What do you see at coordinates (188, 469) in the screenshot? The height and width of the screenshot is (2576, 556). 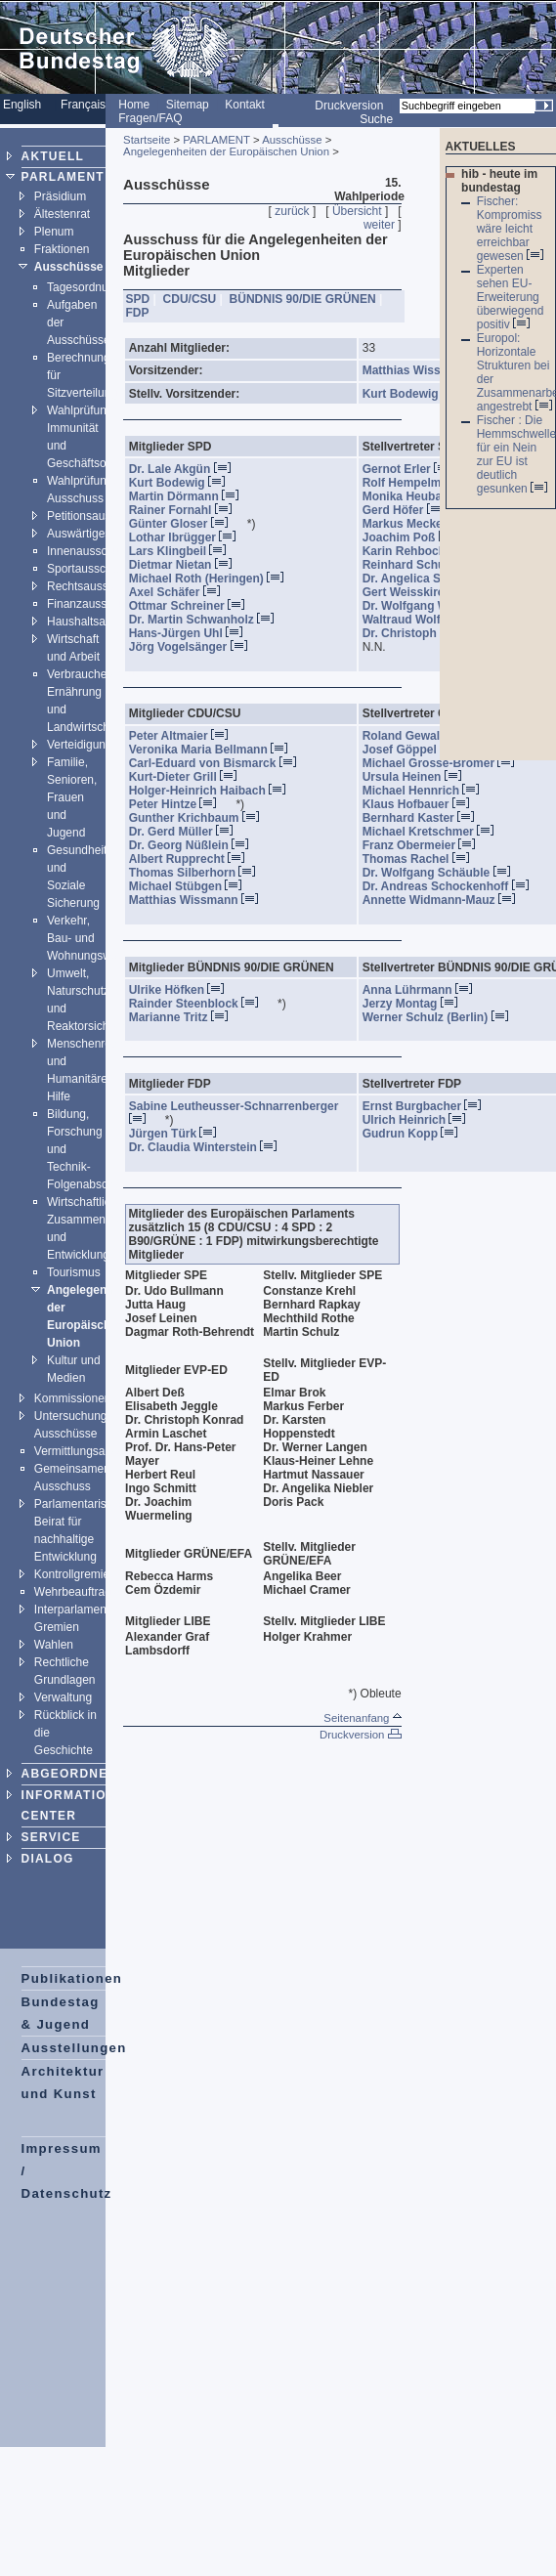 I see `Dr. Lale Akgün` at bounding box center [188, 469].